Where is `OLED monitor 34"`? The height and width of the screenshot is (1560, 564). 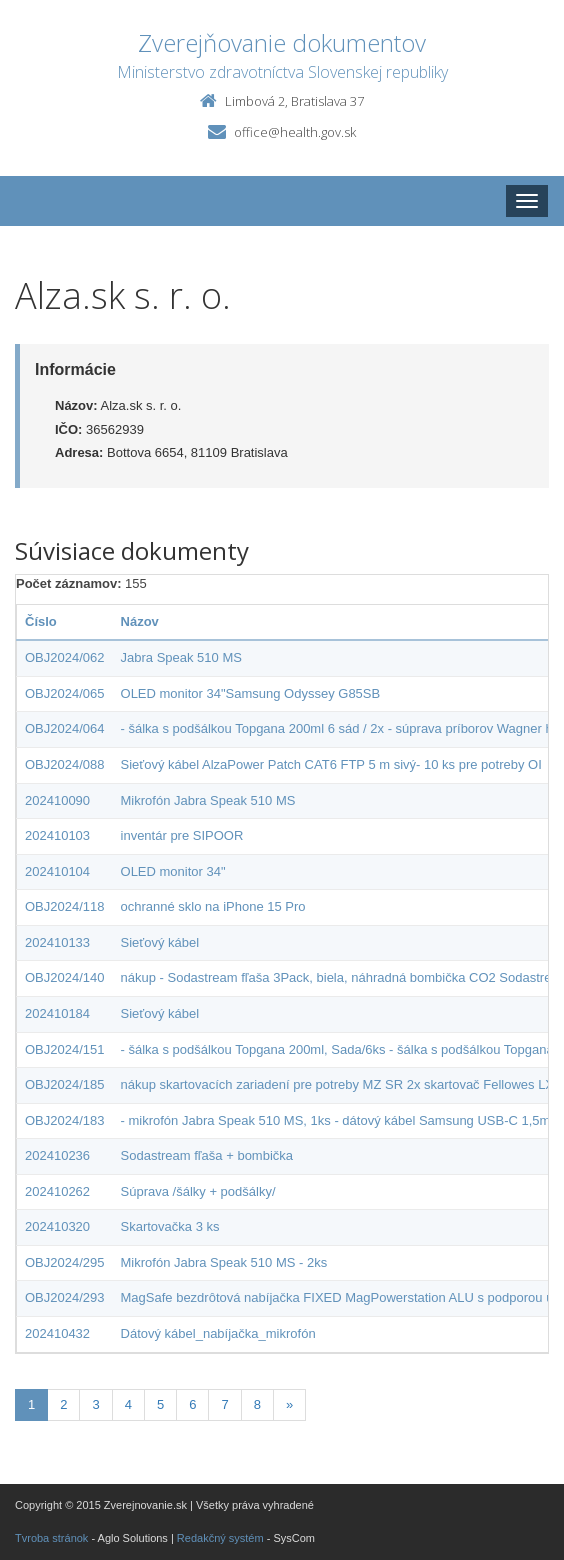 OLED monitor 34" is located at coordinates (173, 871).